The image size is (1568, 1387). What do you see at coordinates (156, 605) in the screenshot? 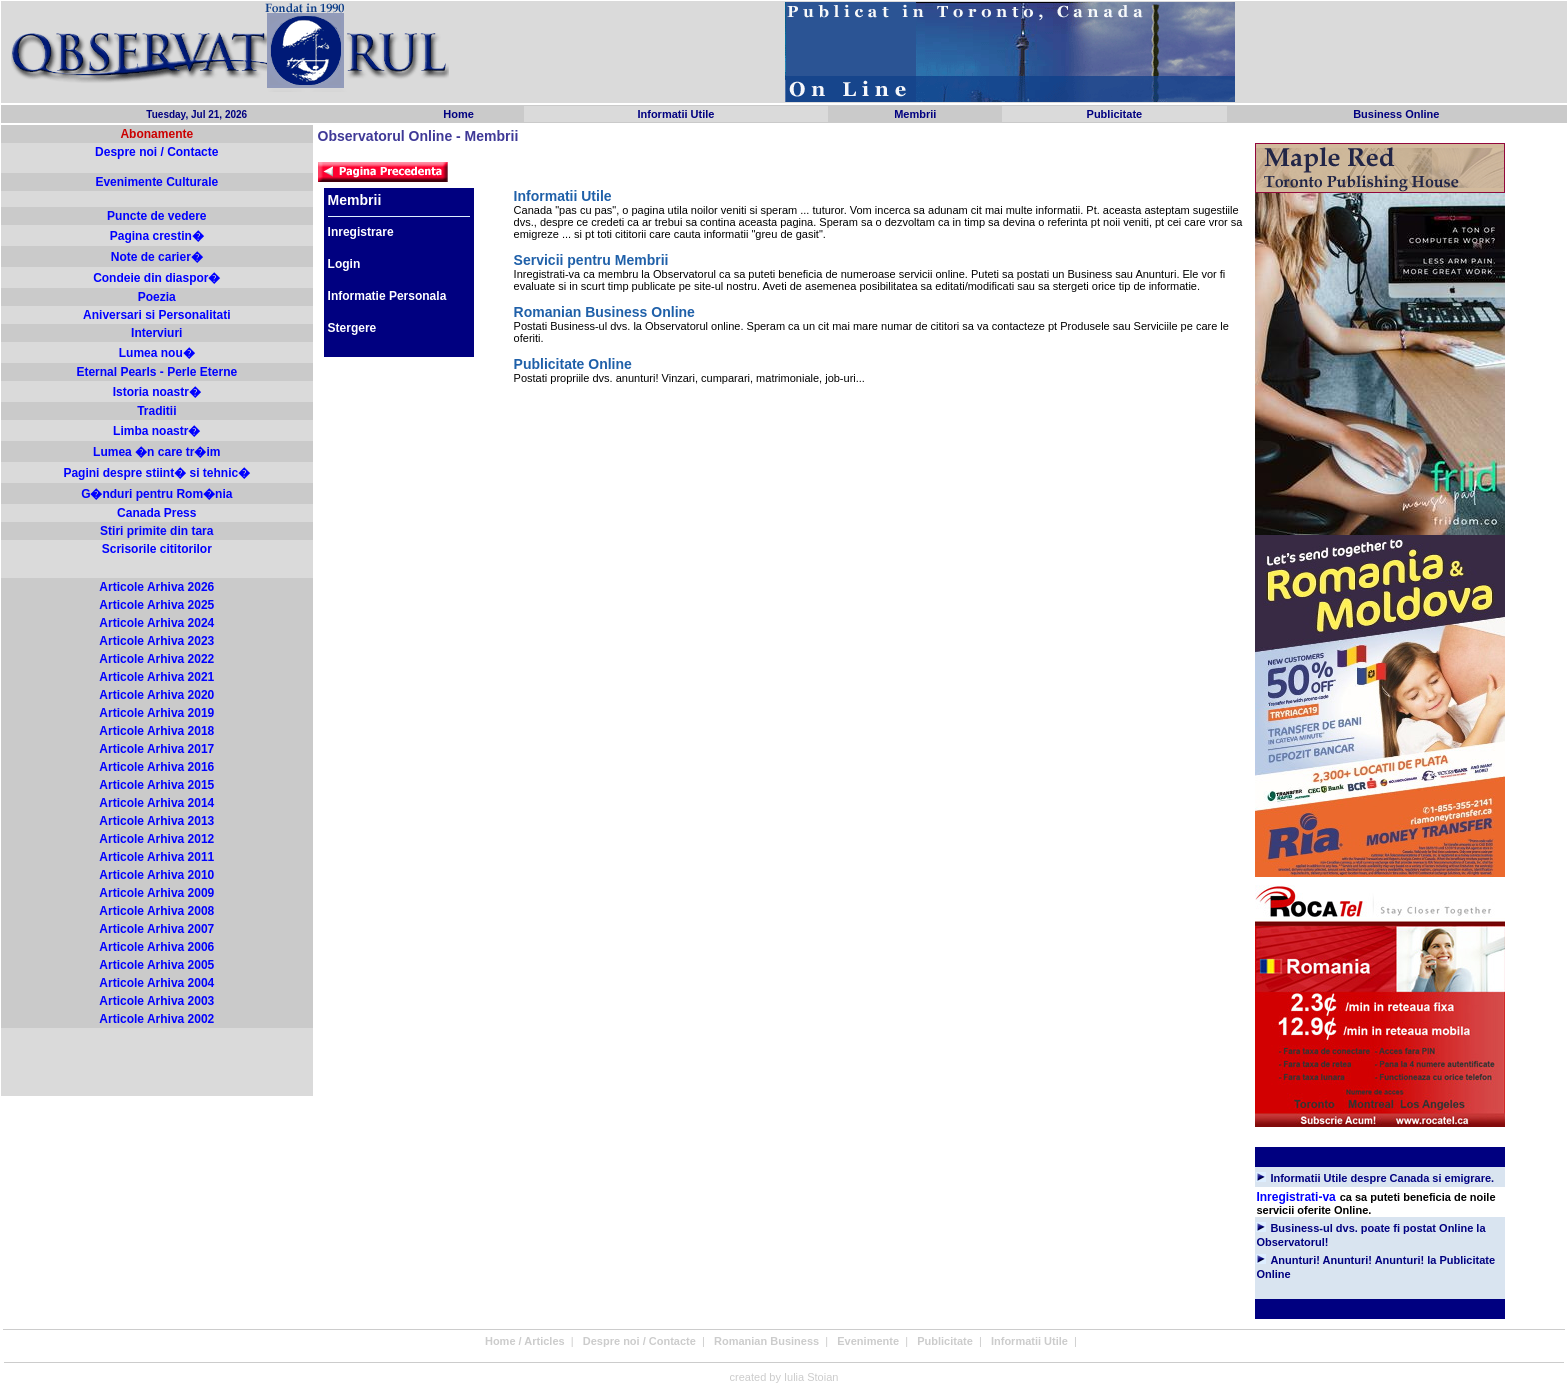
I see `Articole Arhiva 2025` at bounding box center [156, 605].